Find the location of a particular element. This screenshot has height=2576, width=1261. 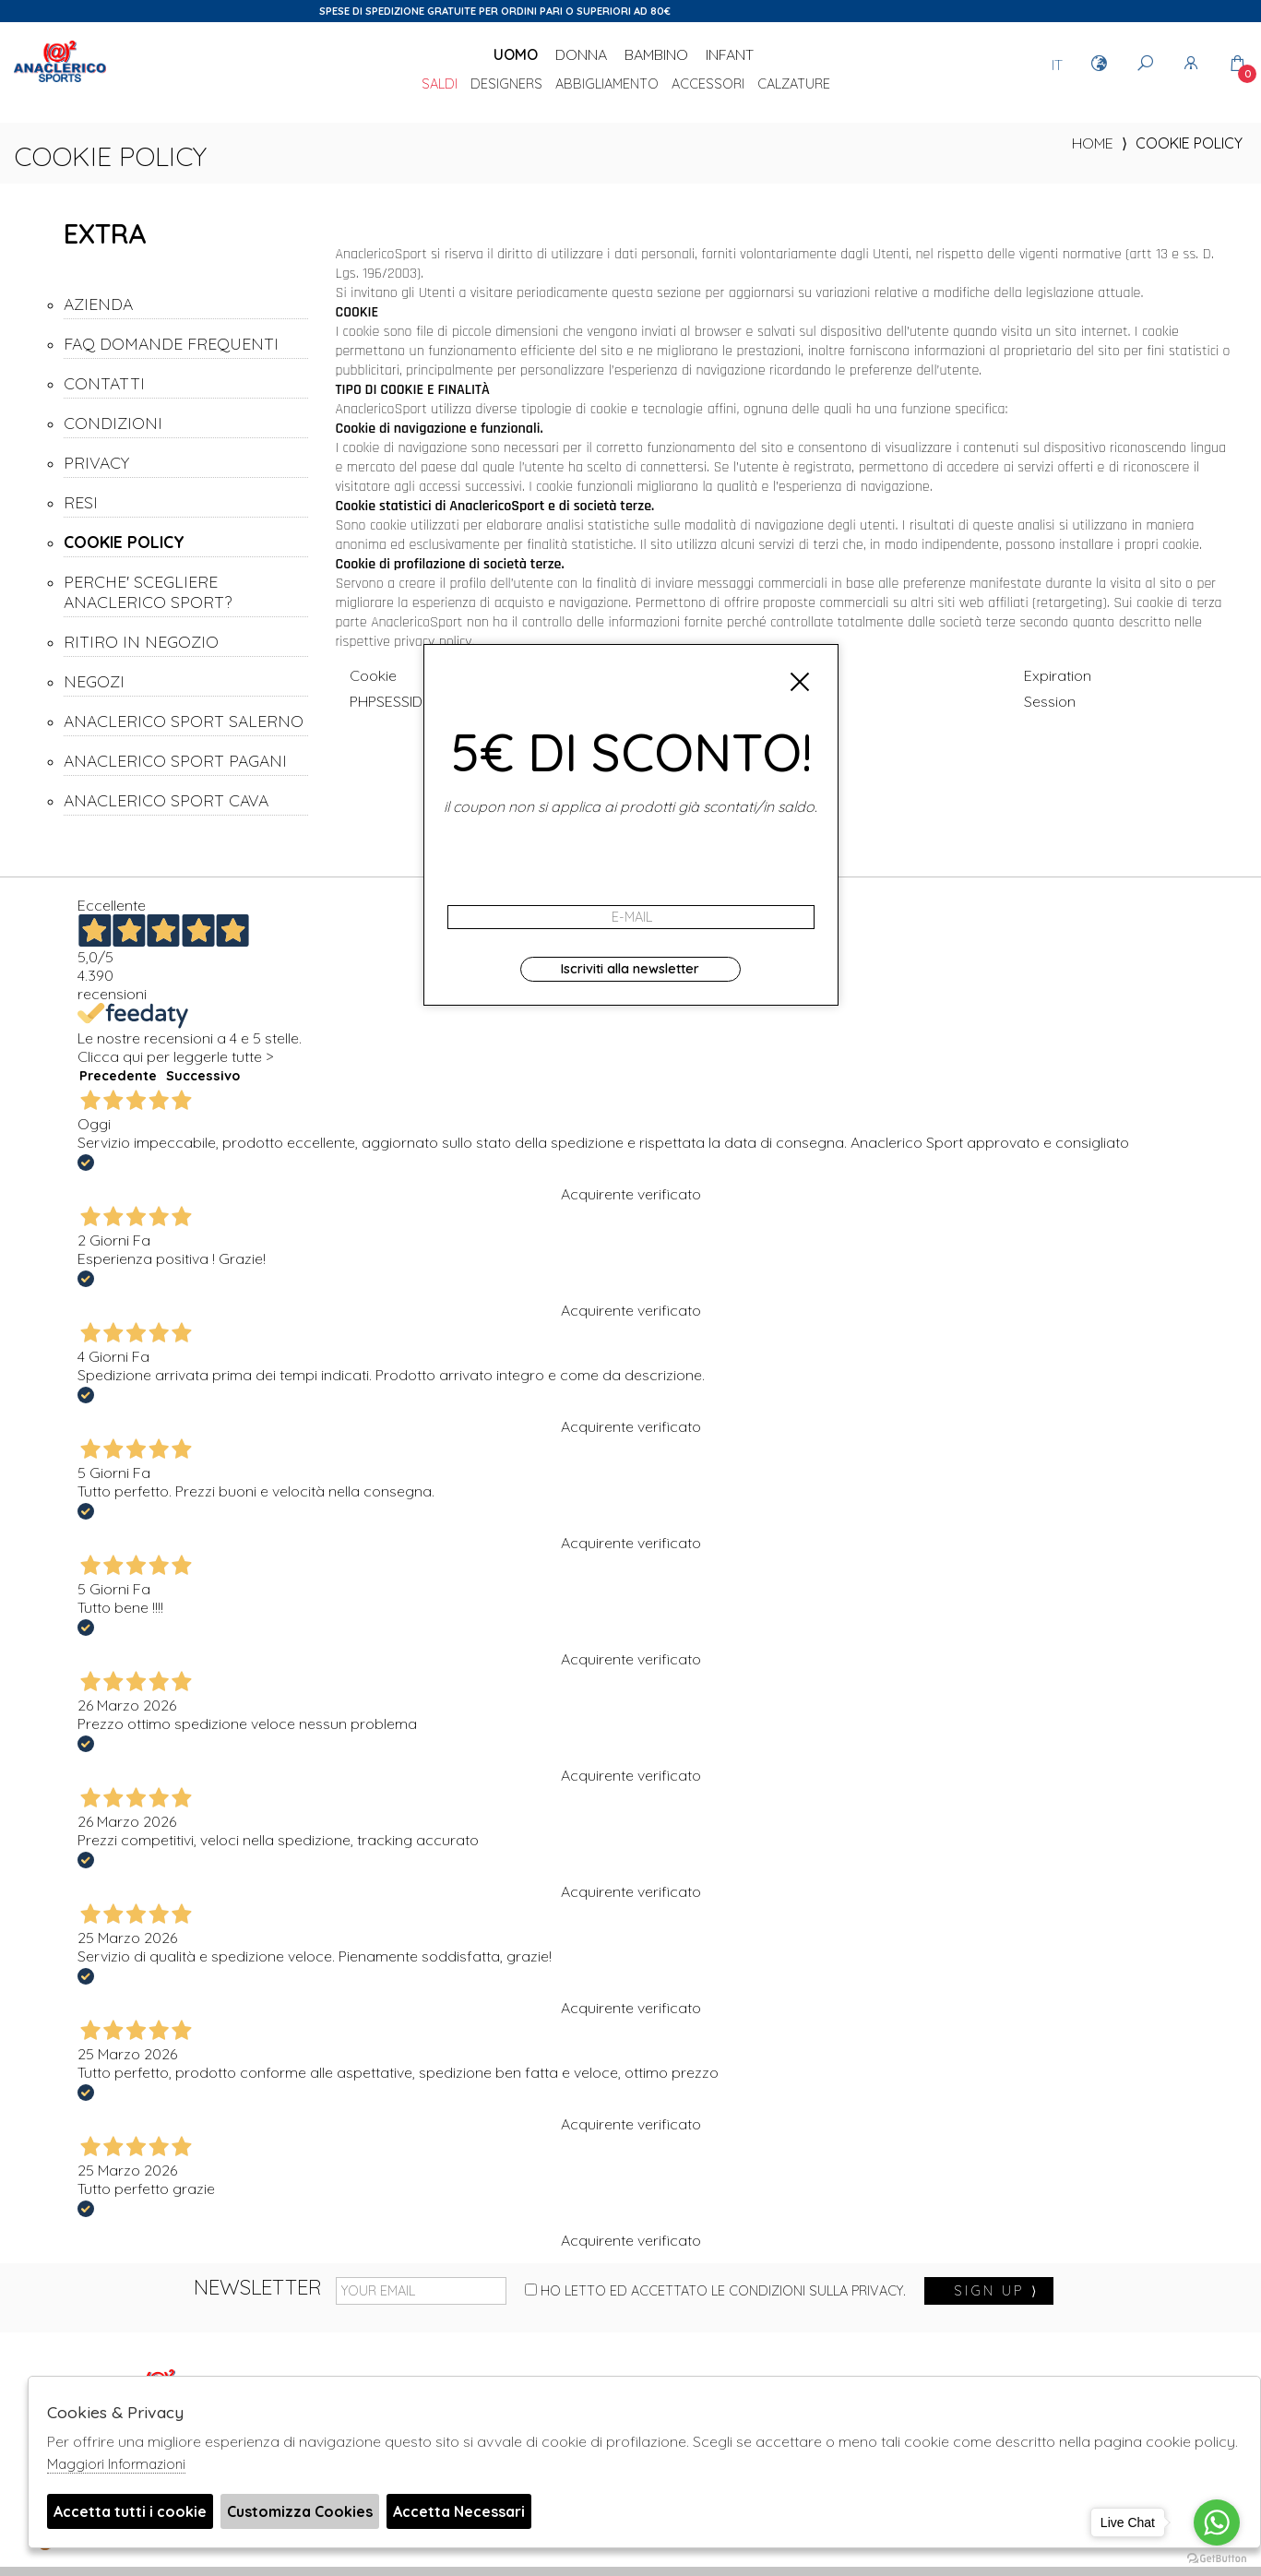

Accetta tutti i cookie is located at coordinates (130, 2511).